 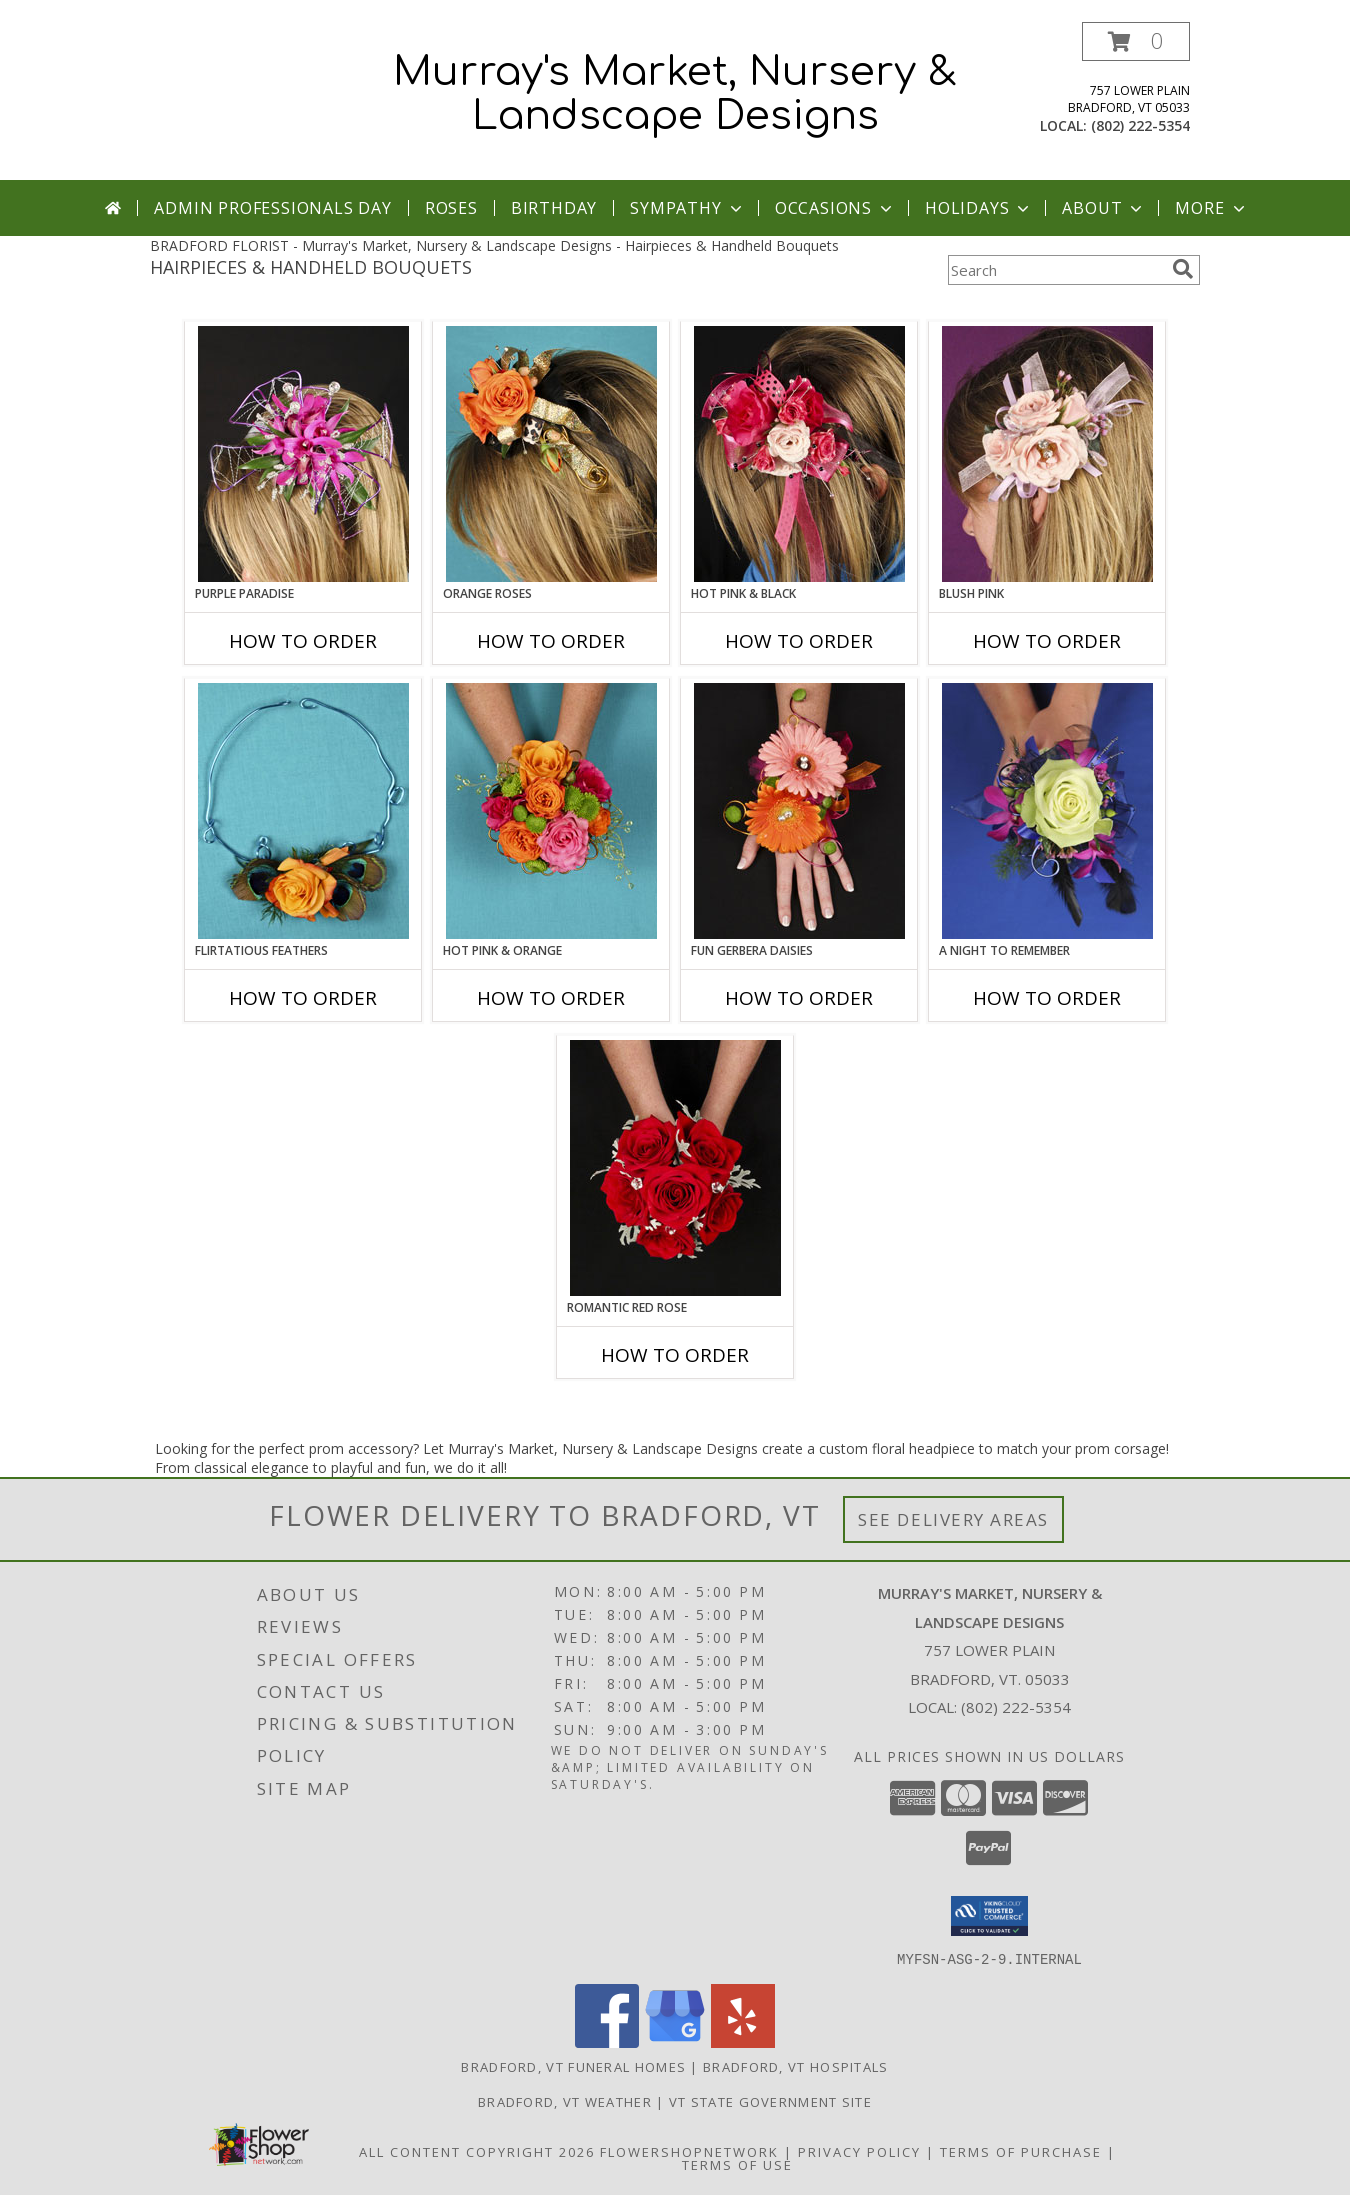 I want to click on [button], so click(x=1136, y=41).